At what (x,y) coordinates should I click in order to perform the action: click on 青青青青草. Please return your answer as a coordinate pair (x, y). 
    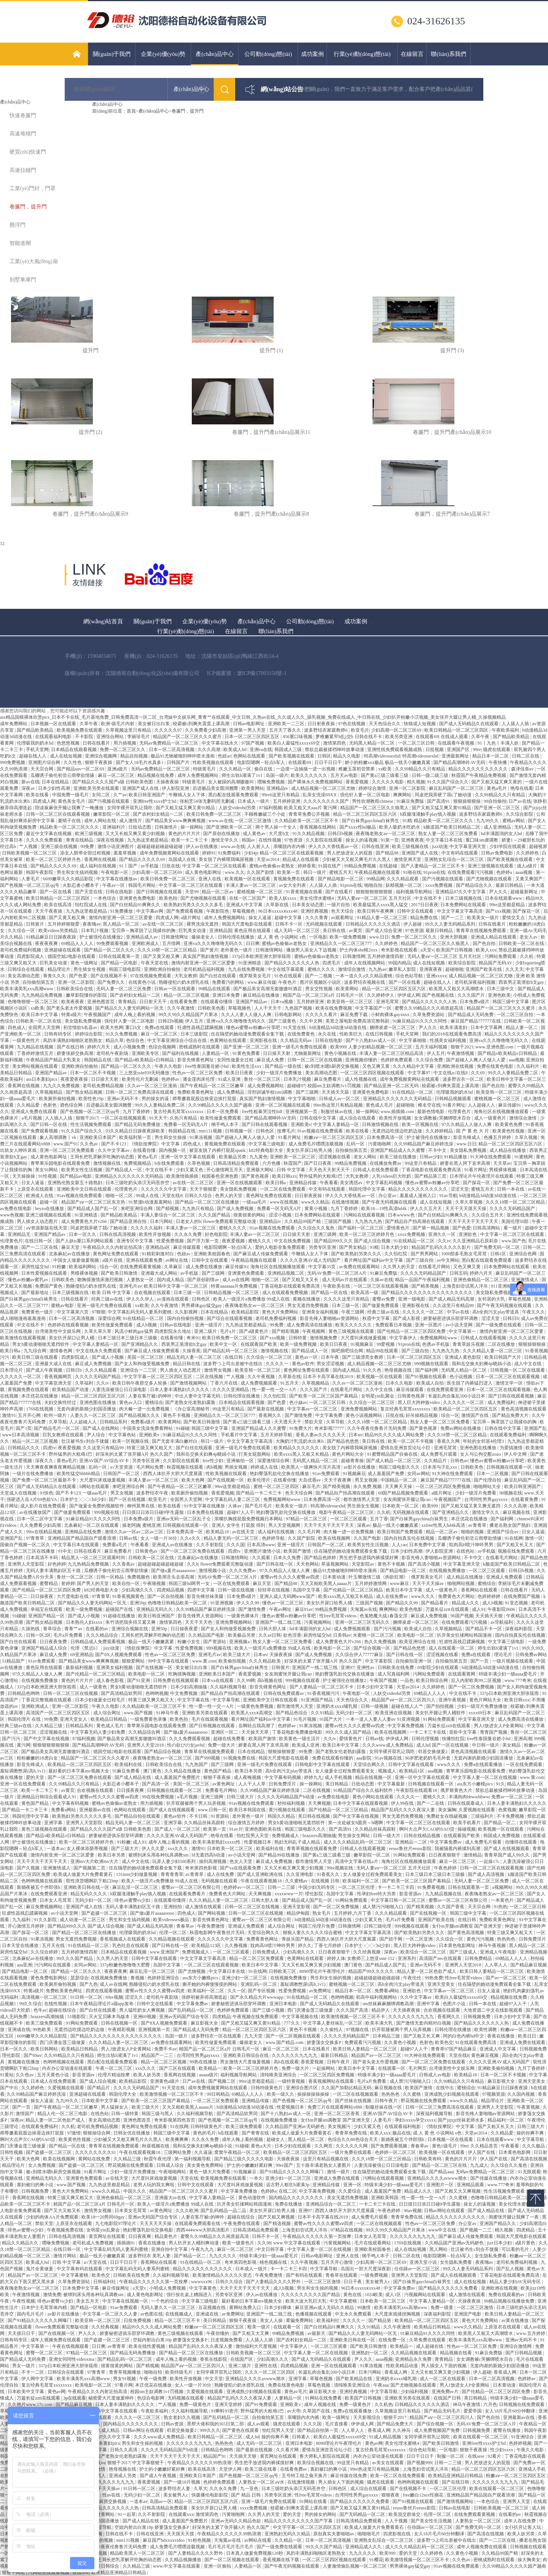
    Looking at the image, I should click on (172, 1874).